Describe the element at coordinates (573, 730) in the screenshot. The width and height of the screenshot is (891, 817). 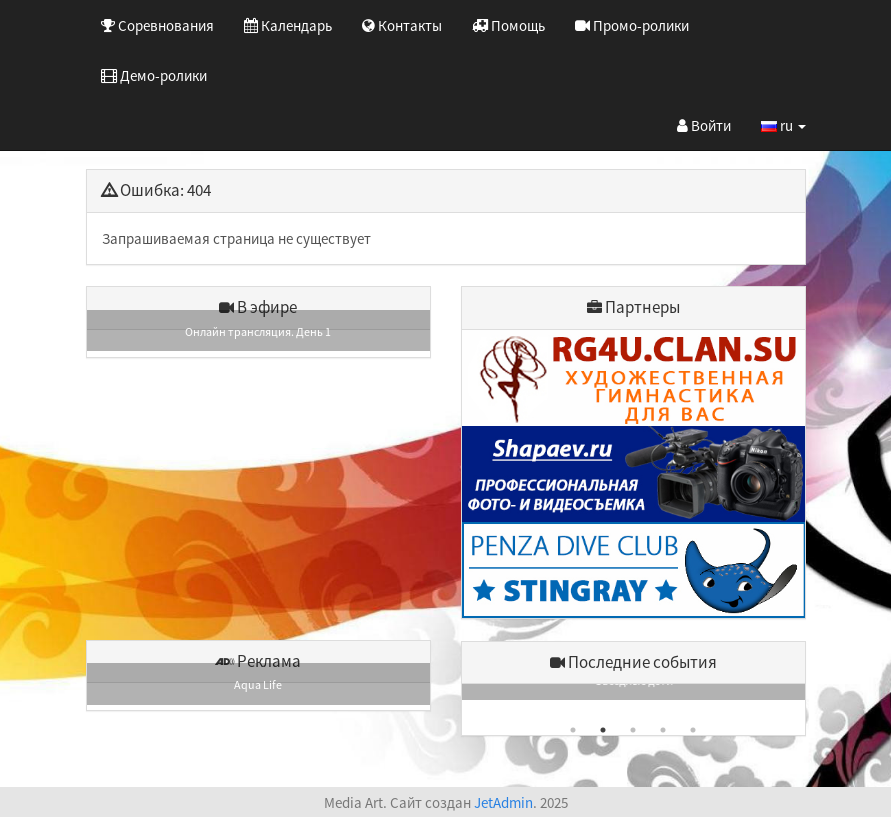
I see `1 [button]` at that location.